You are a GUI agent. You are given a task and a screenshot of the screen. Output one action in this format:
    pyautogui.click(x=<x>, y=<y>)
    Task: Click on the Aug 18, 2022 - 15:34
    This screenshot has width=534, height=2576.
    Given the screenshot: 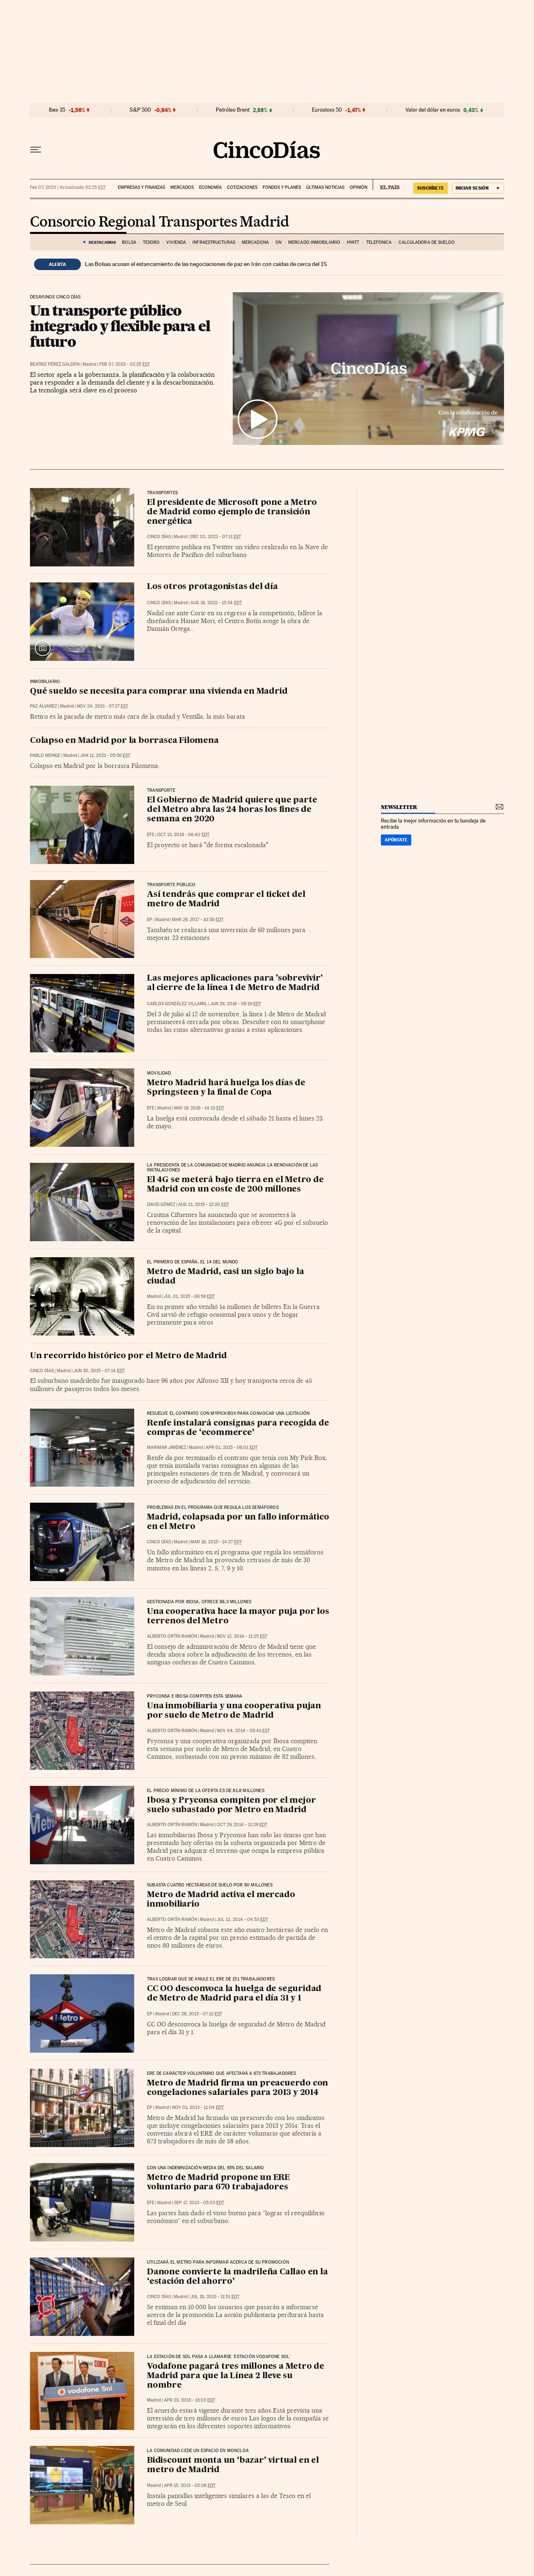 What is the action you would take?
    pyautogui.click(x=216, y=602)
    